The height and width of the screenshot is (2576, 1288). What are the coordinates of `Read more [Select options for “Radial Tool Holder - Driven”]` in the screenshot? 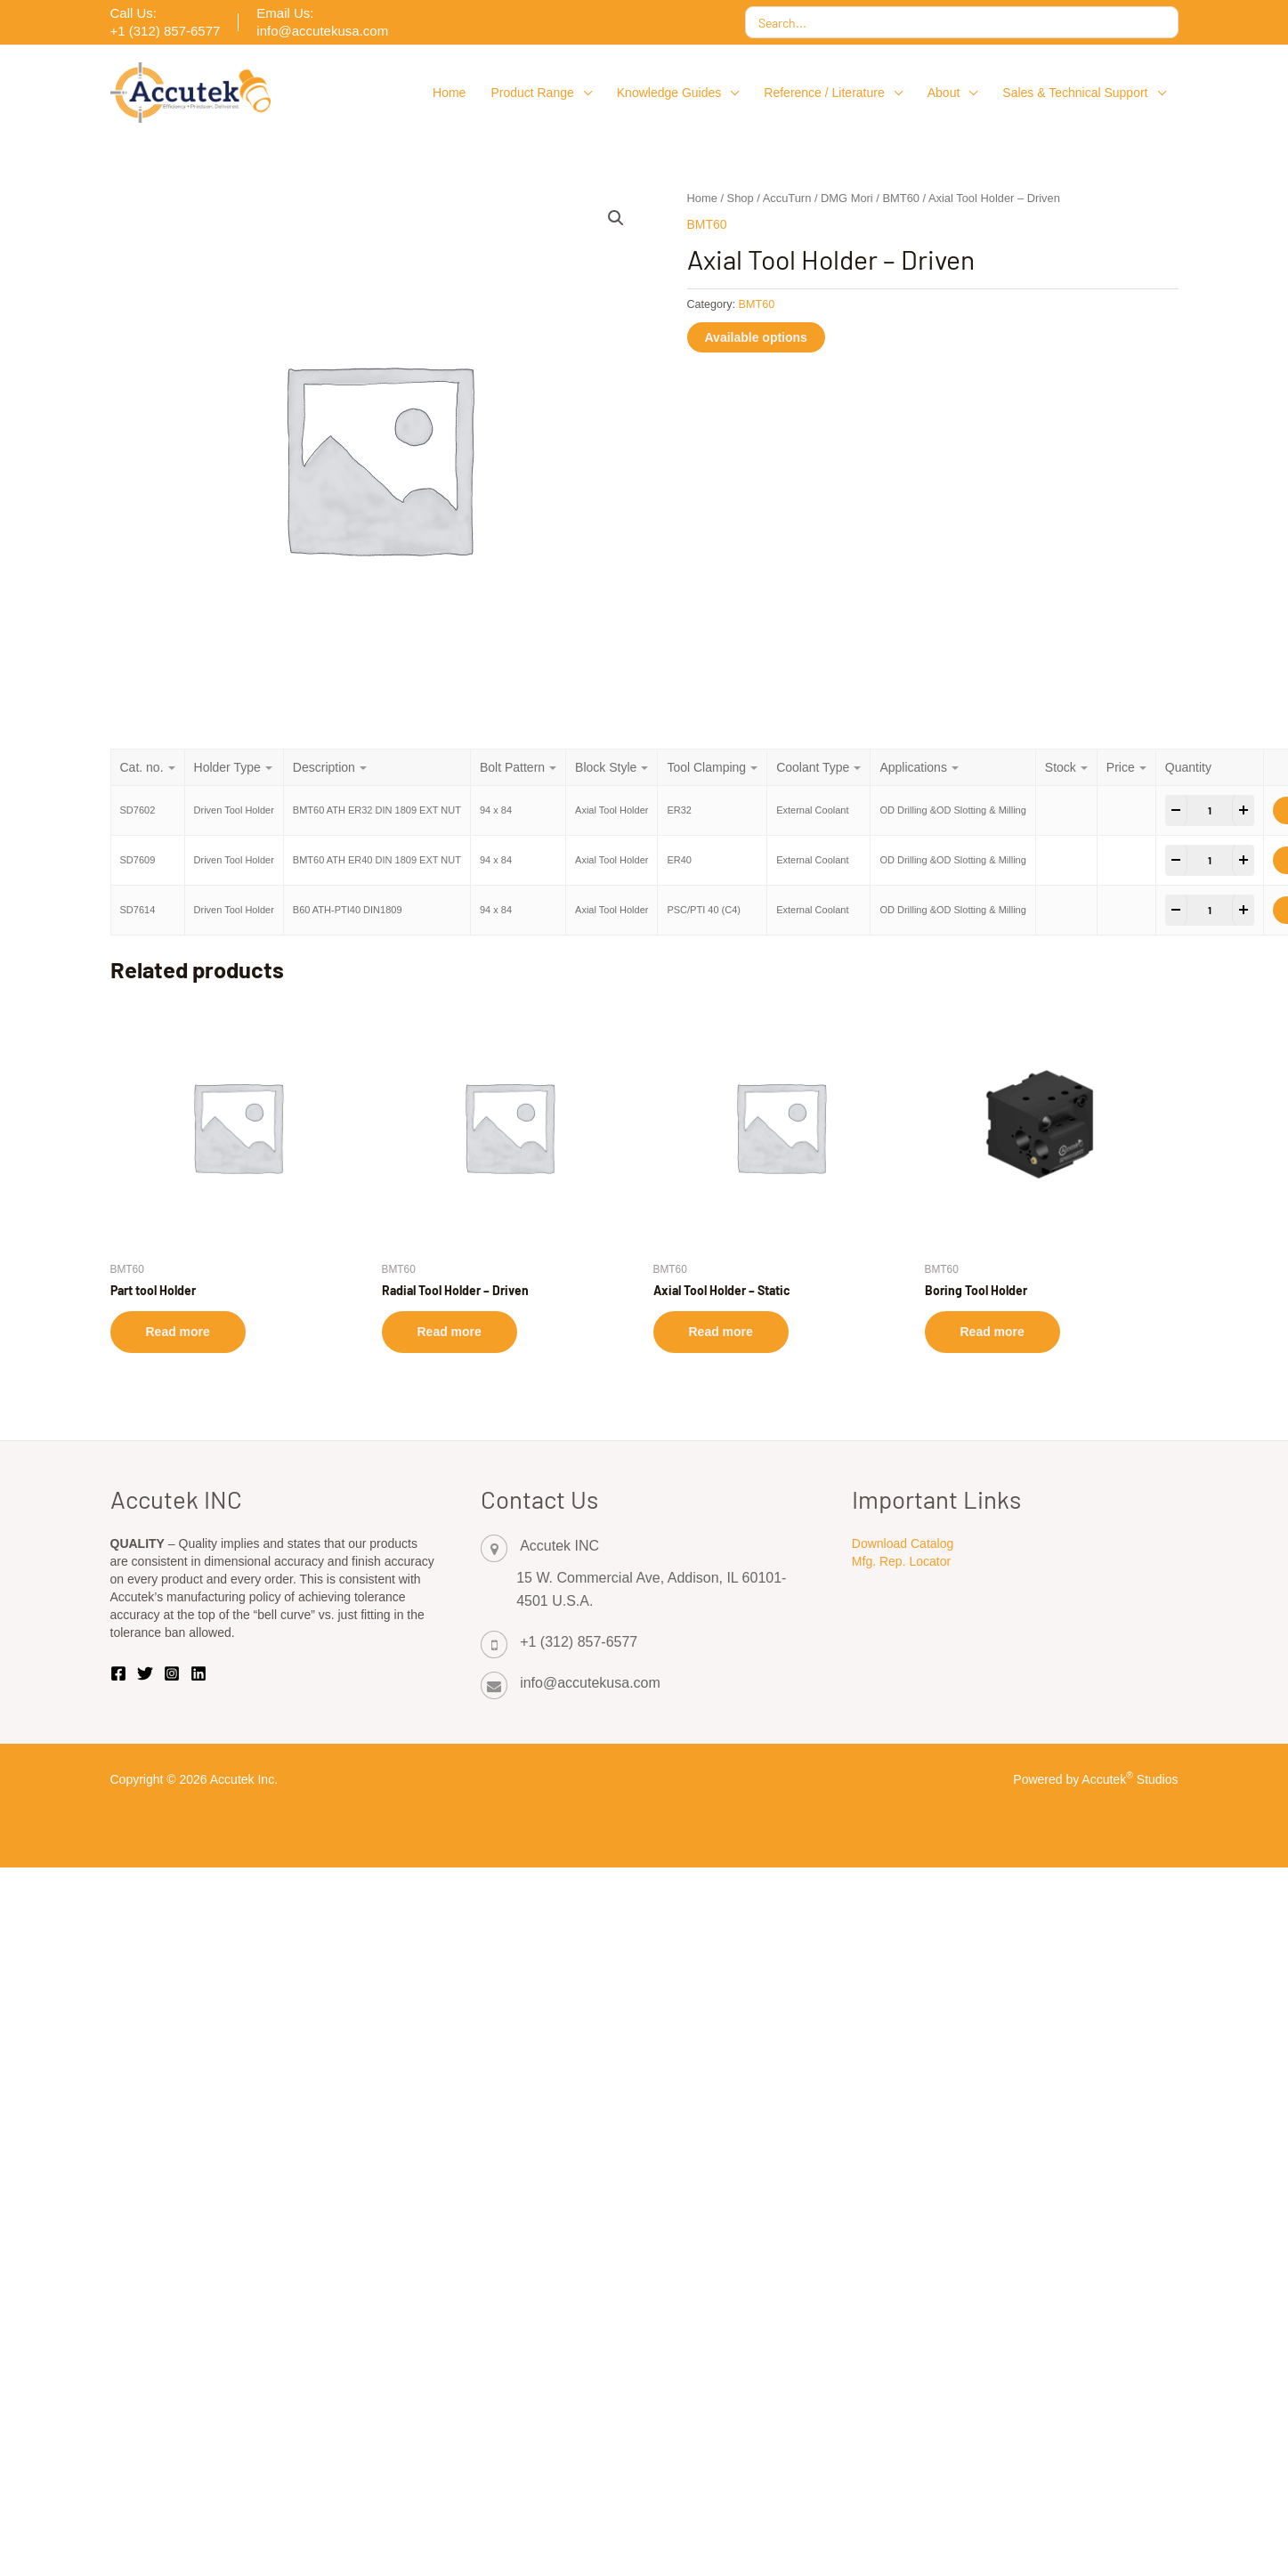 It's located at (449, 1331).